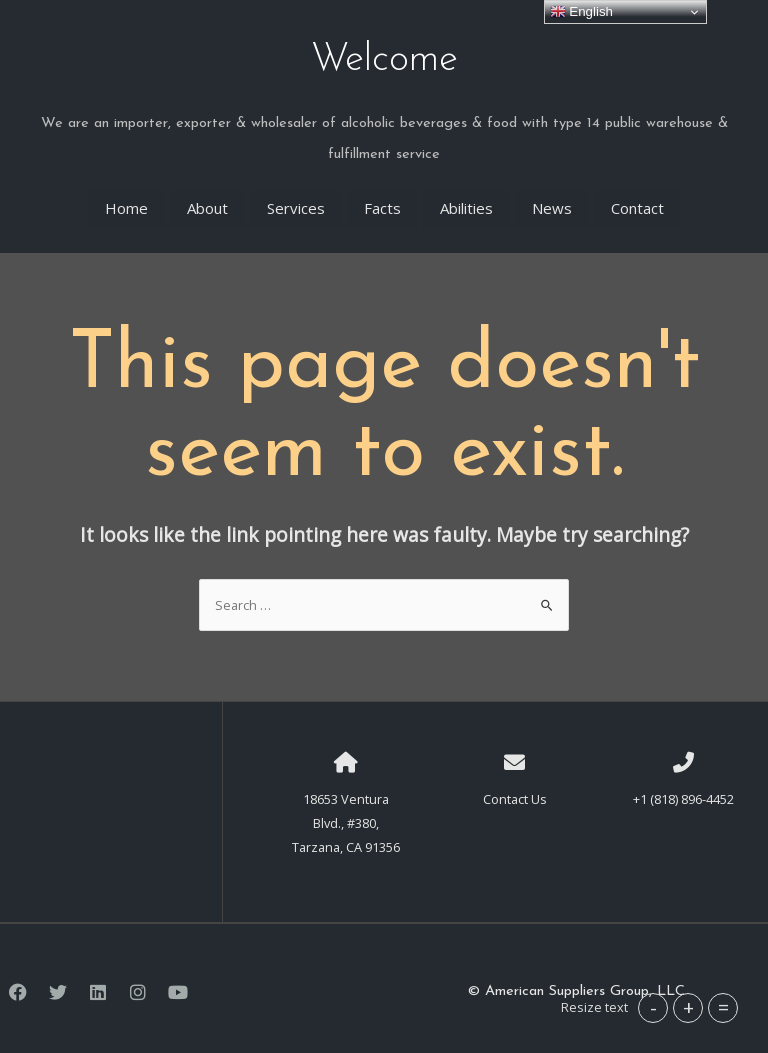 This screenshot has height=1053, width=768. I want to click on Welcome, so click(384, 56).